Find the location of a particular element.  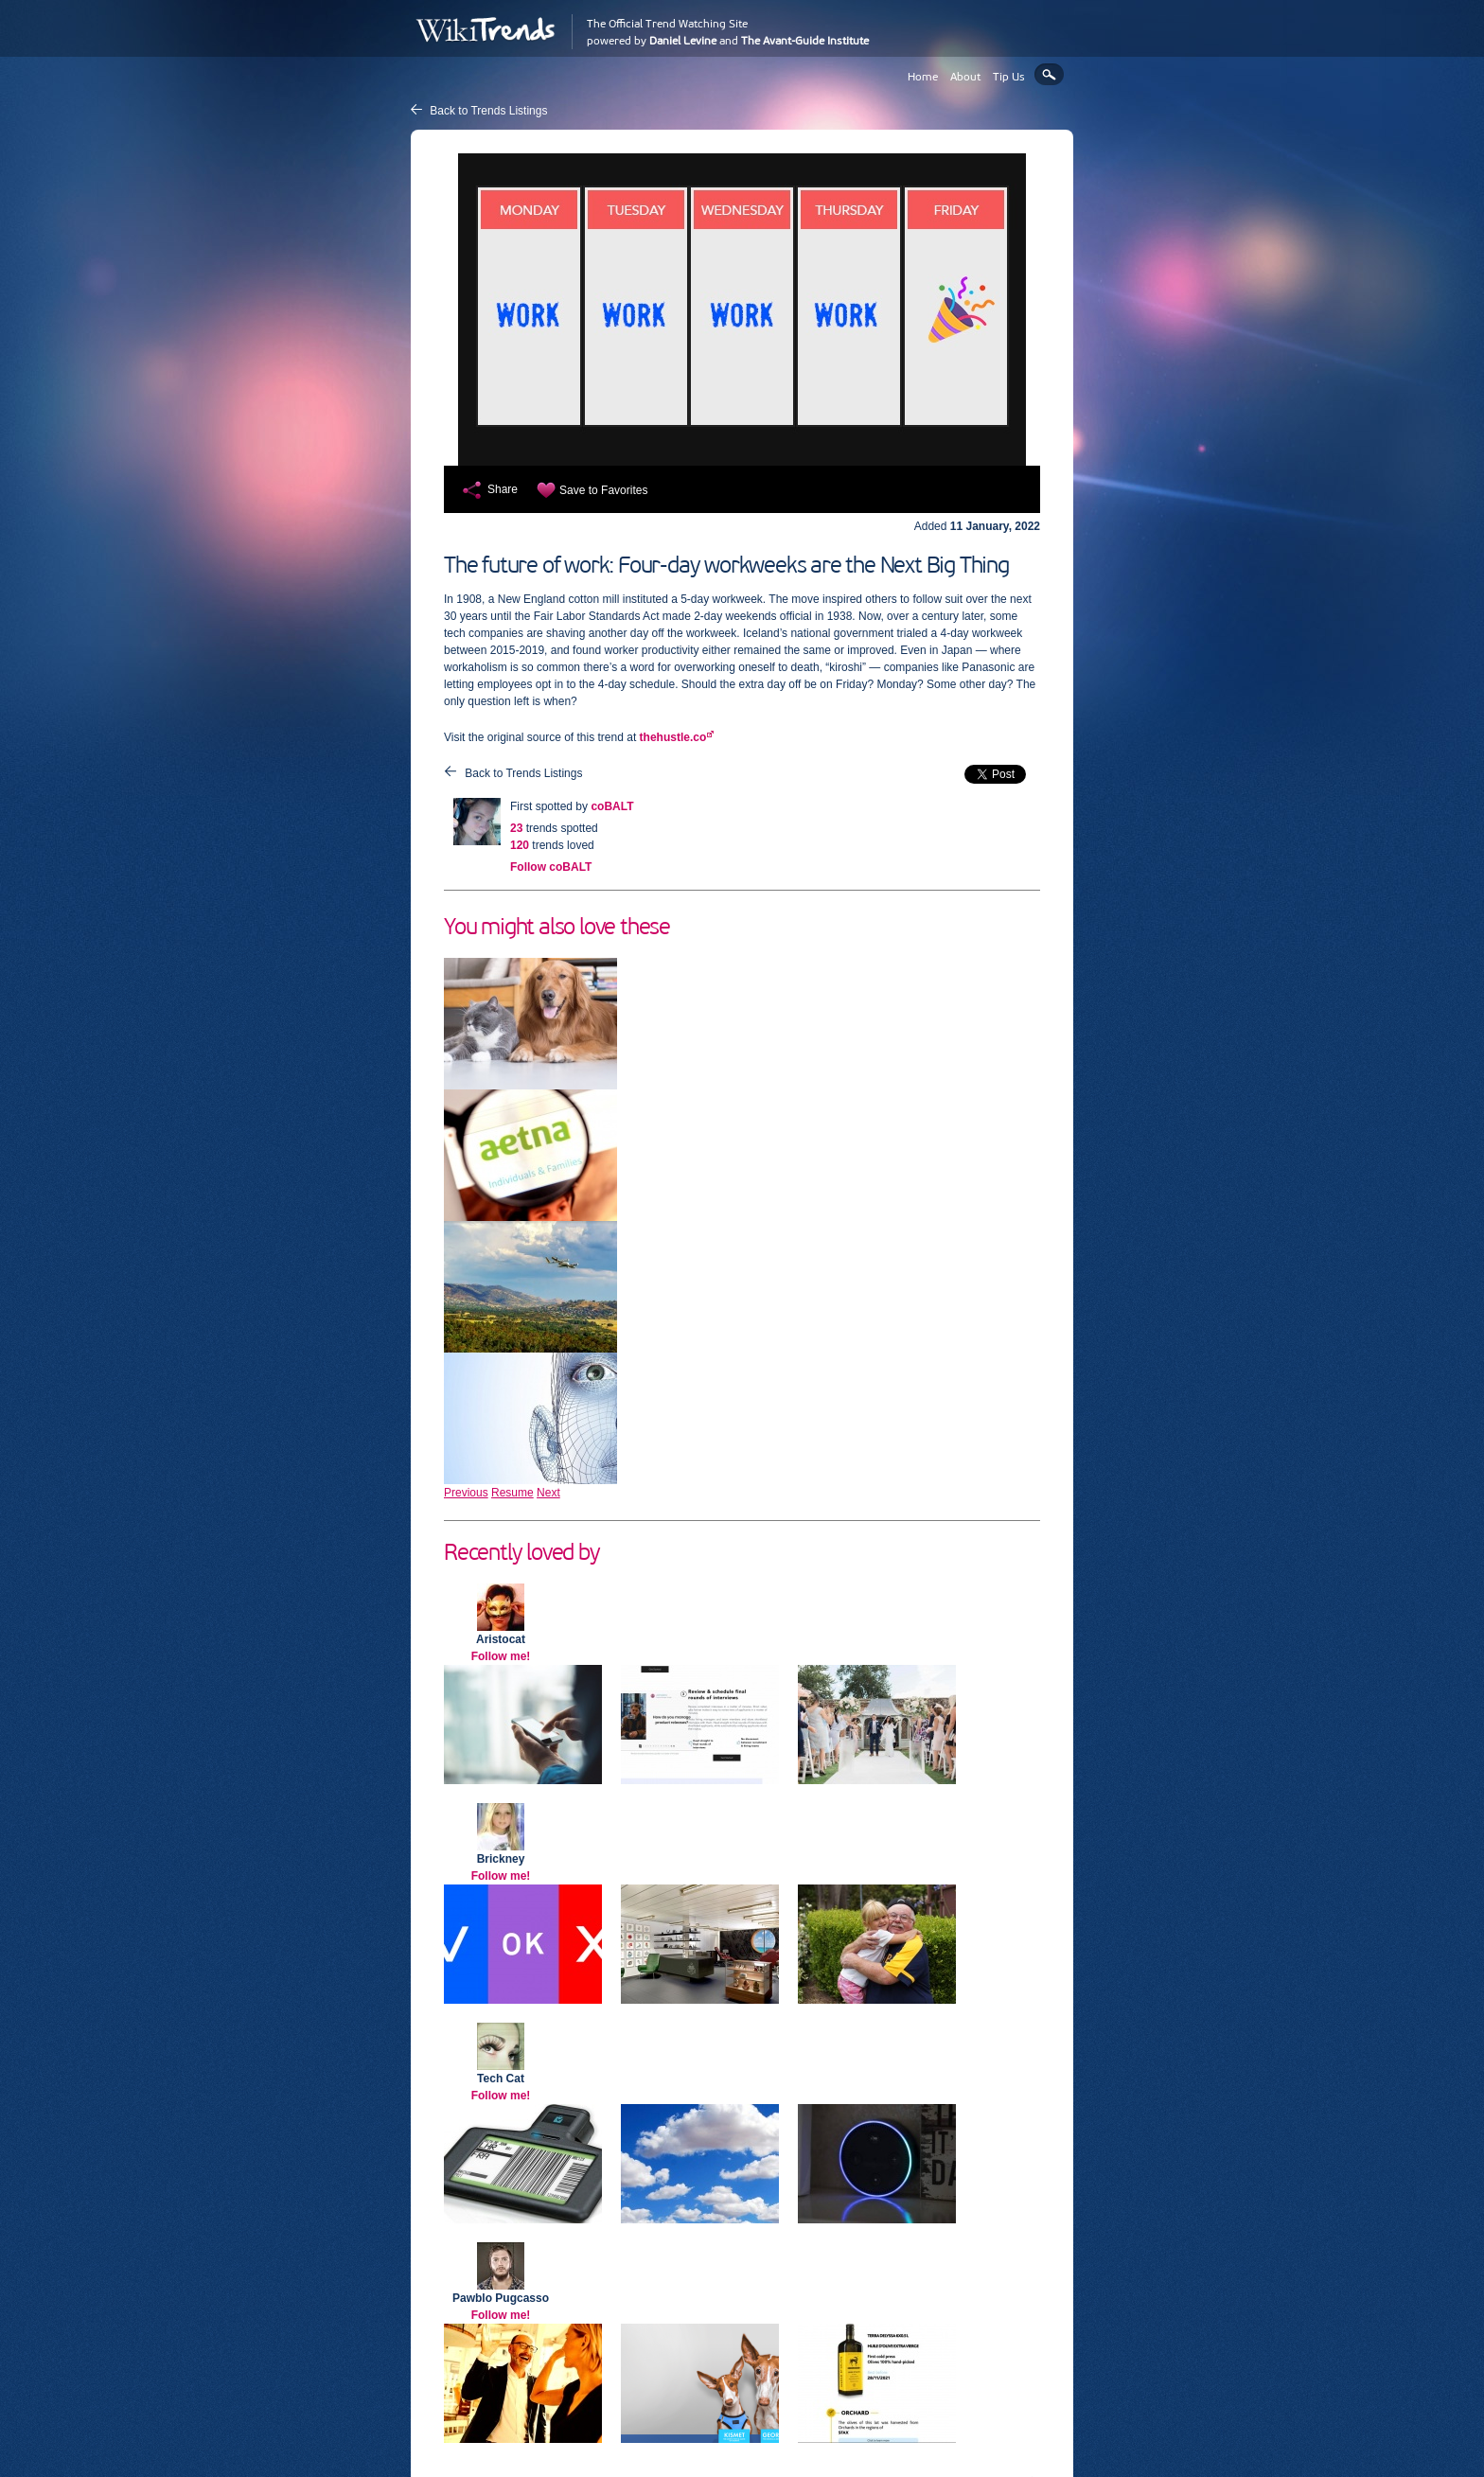

thehustle.co is located at coordinates (673, 737).